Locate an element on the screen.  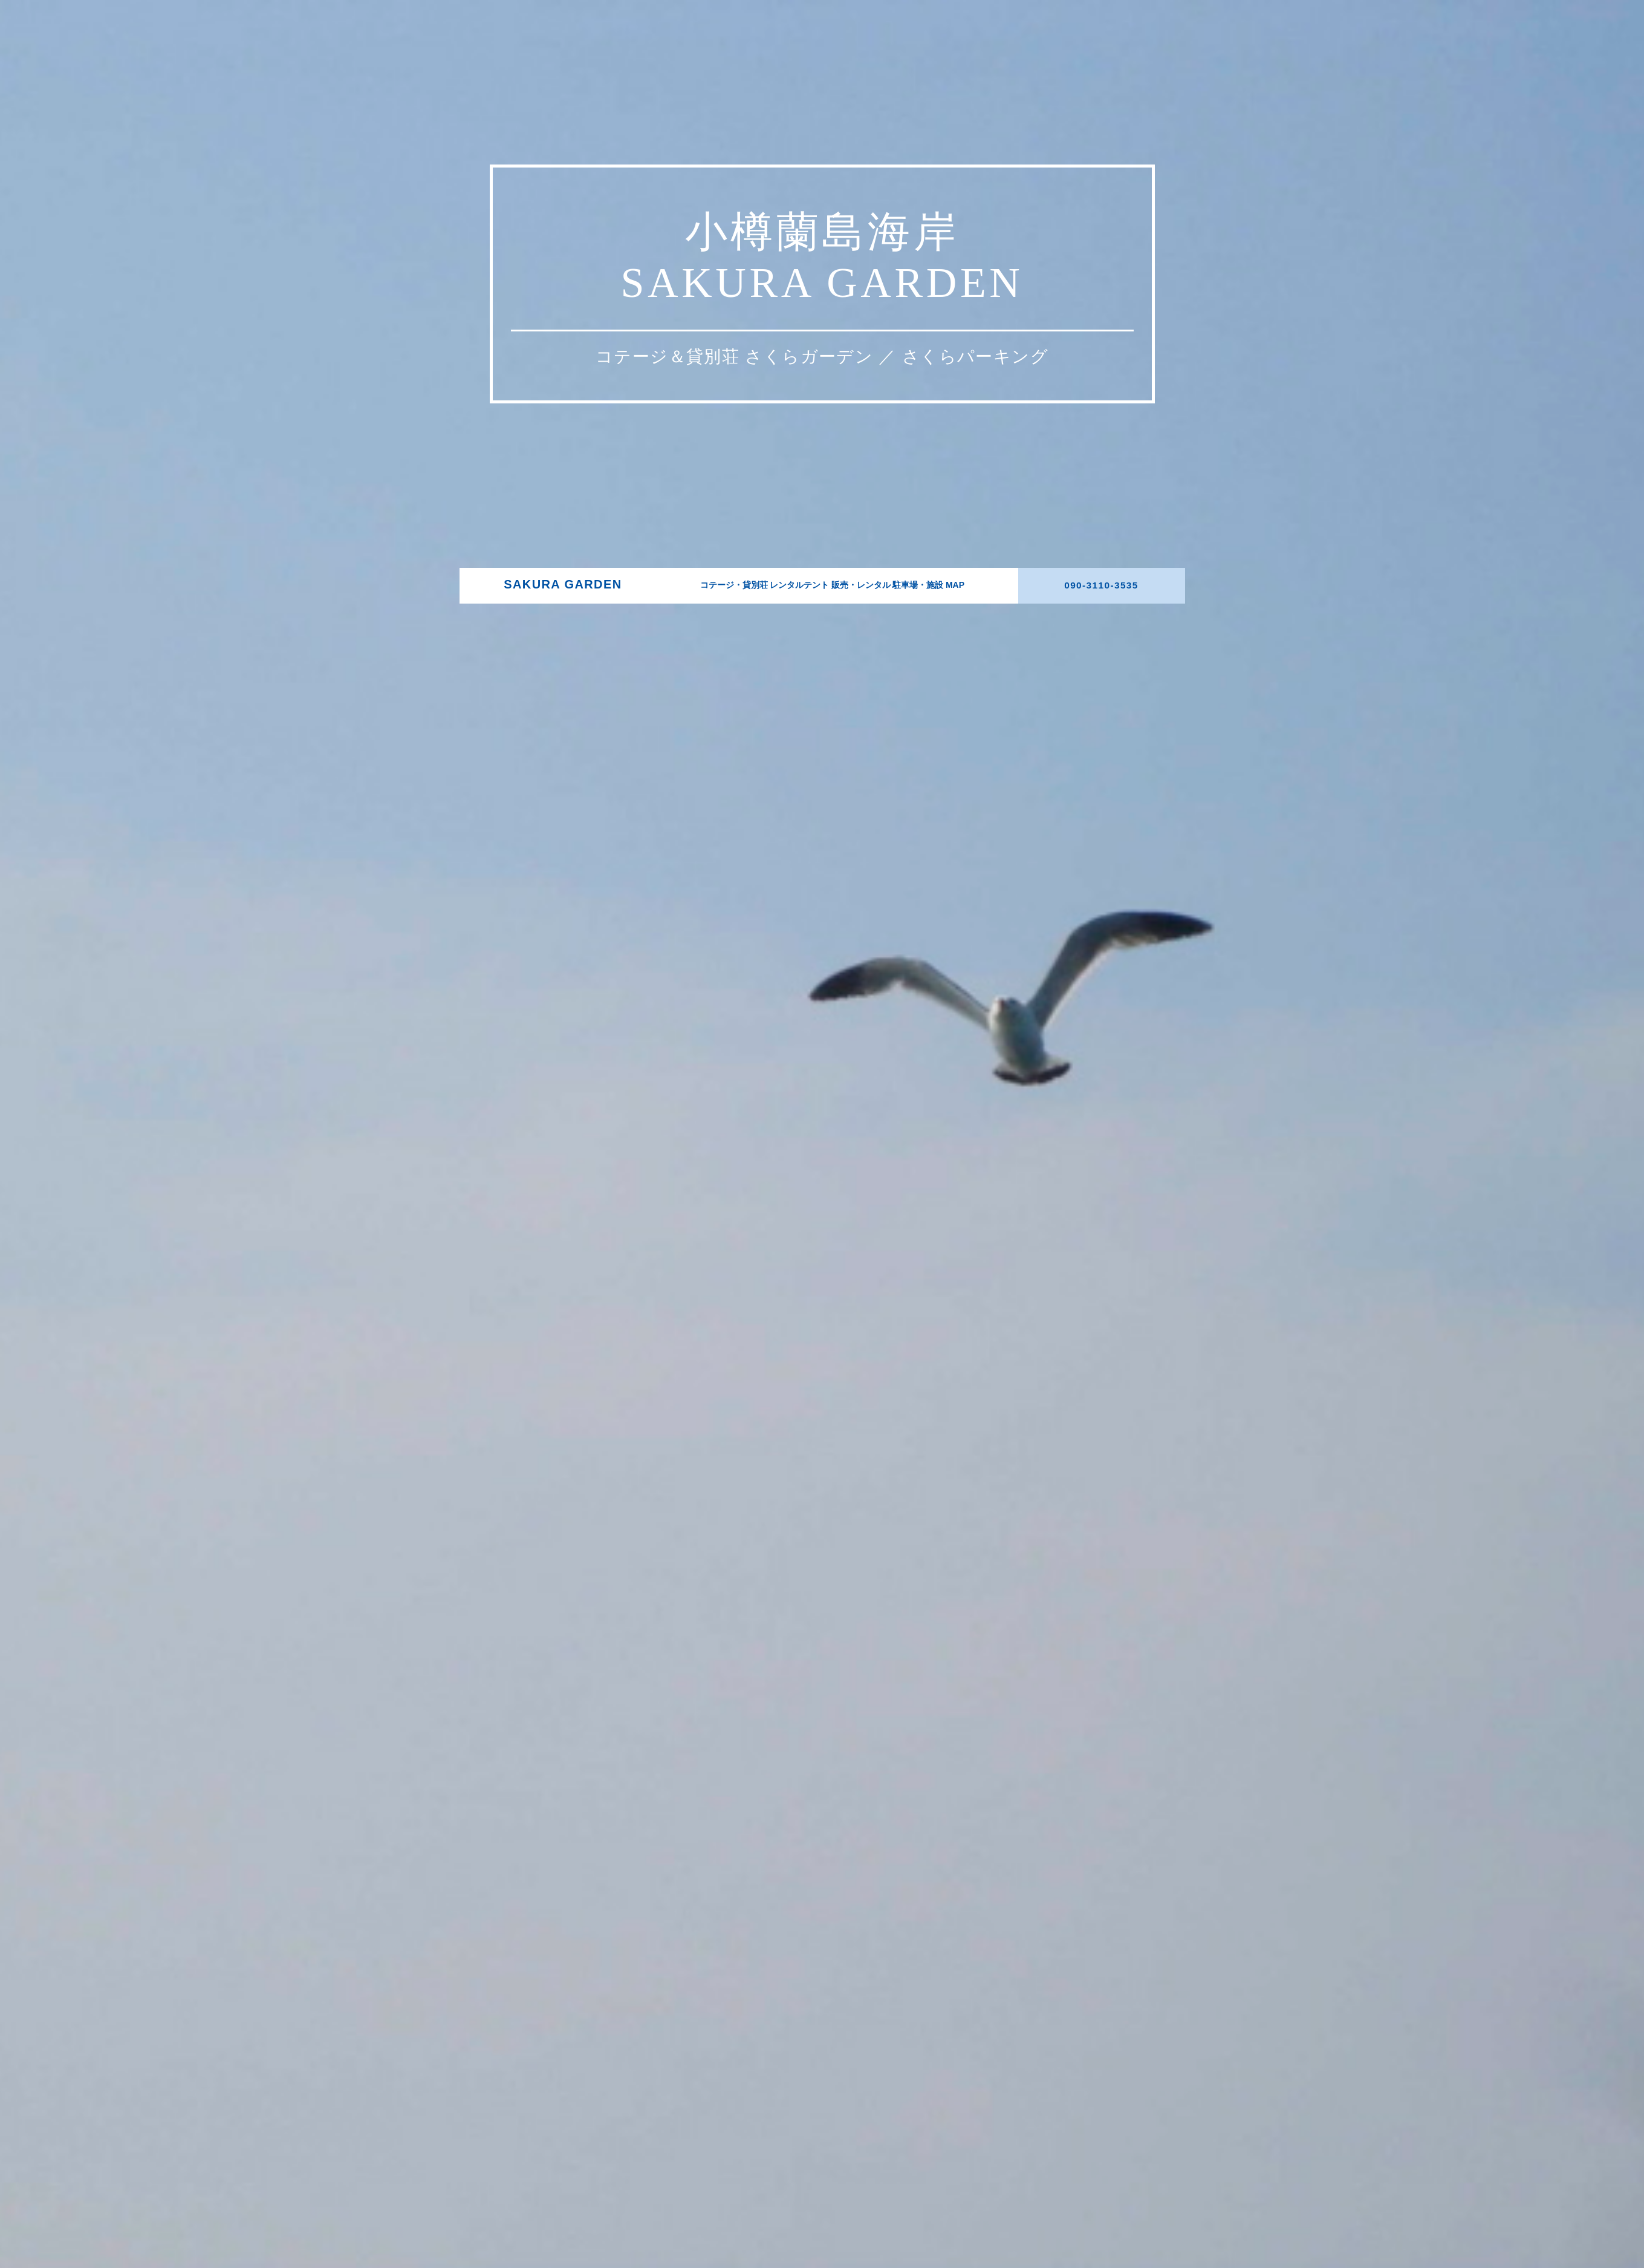
販売・レンタル is located at coordinates (852, 1575).